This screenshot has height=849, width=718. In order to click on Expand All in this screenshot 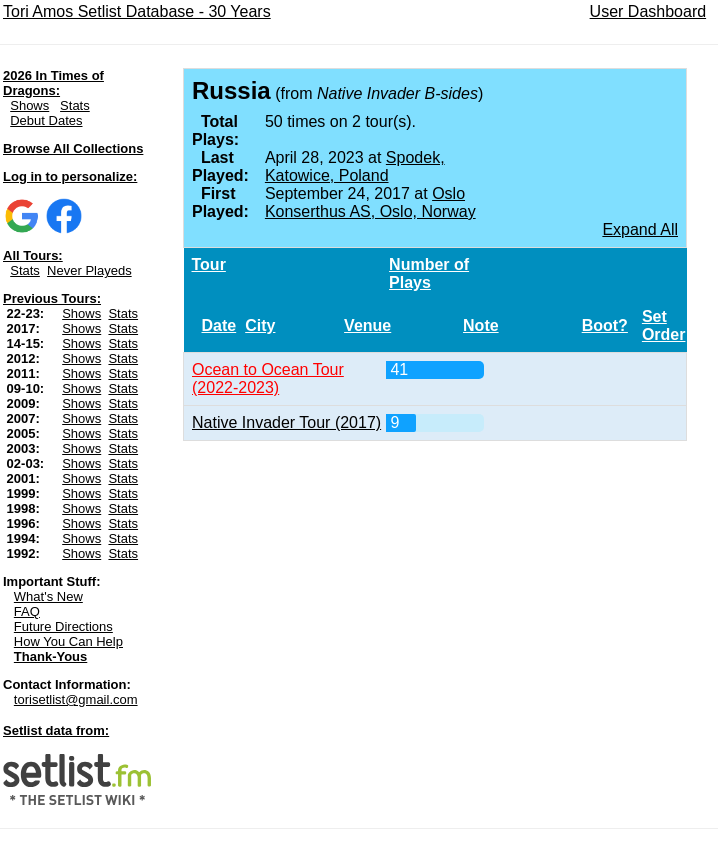, I will do `click(640, 229)`.